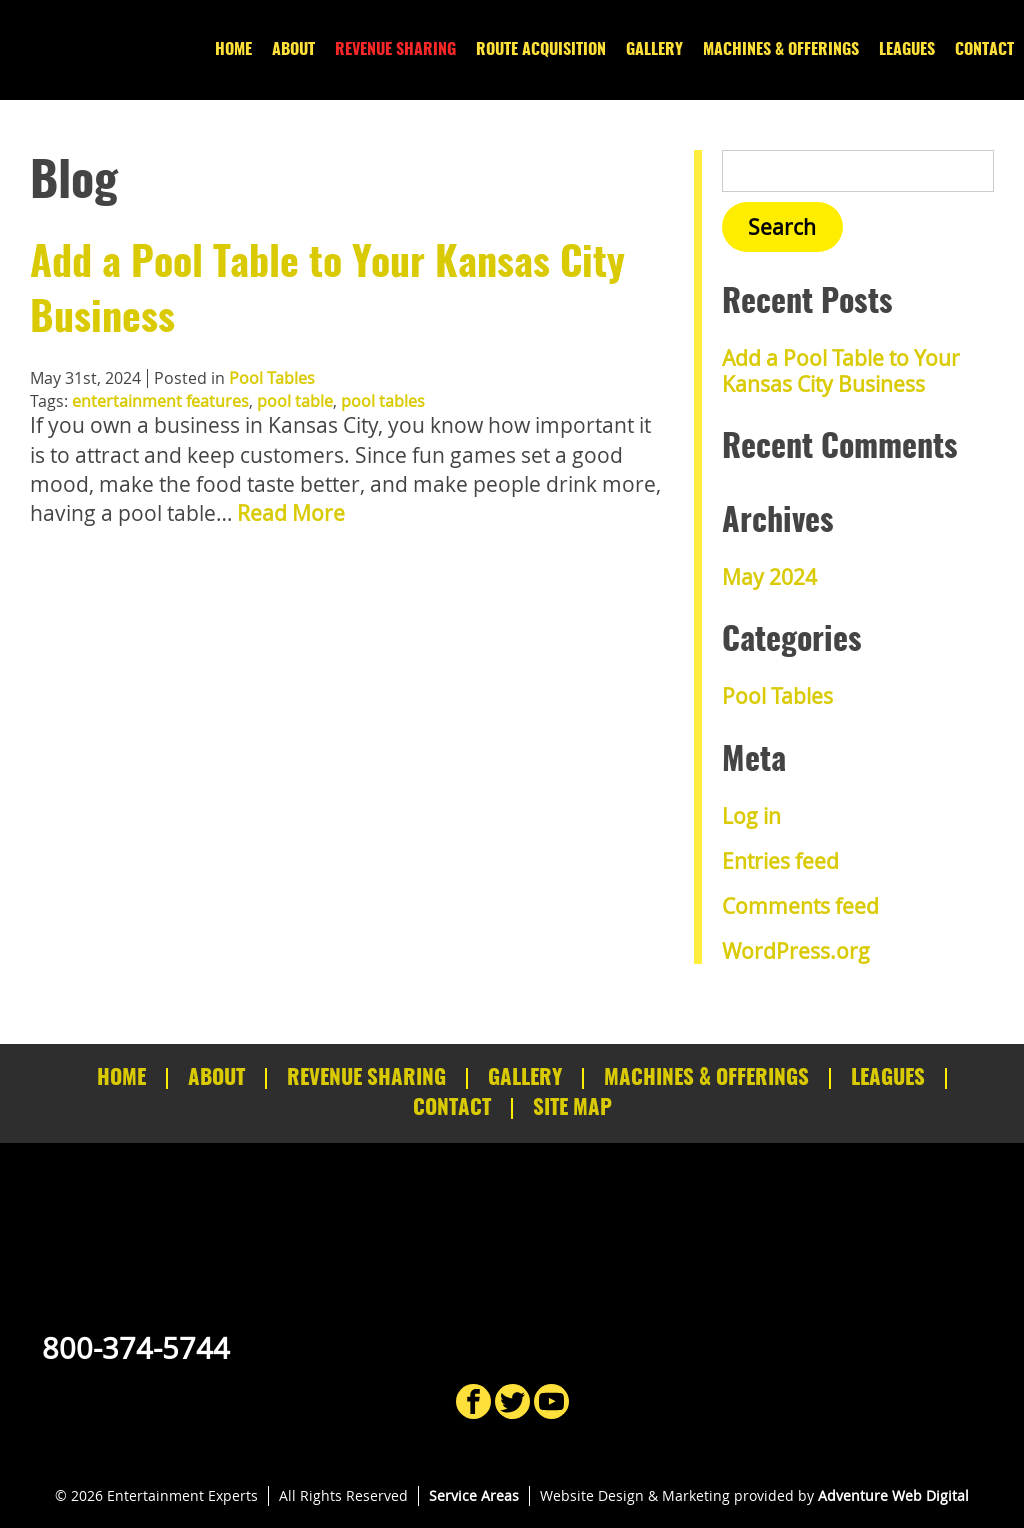  I want to click on Adventure Web Digital, so click(893, 1495).